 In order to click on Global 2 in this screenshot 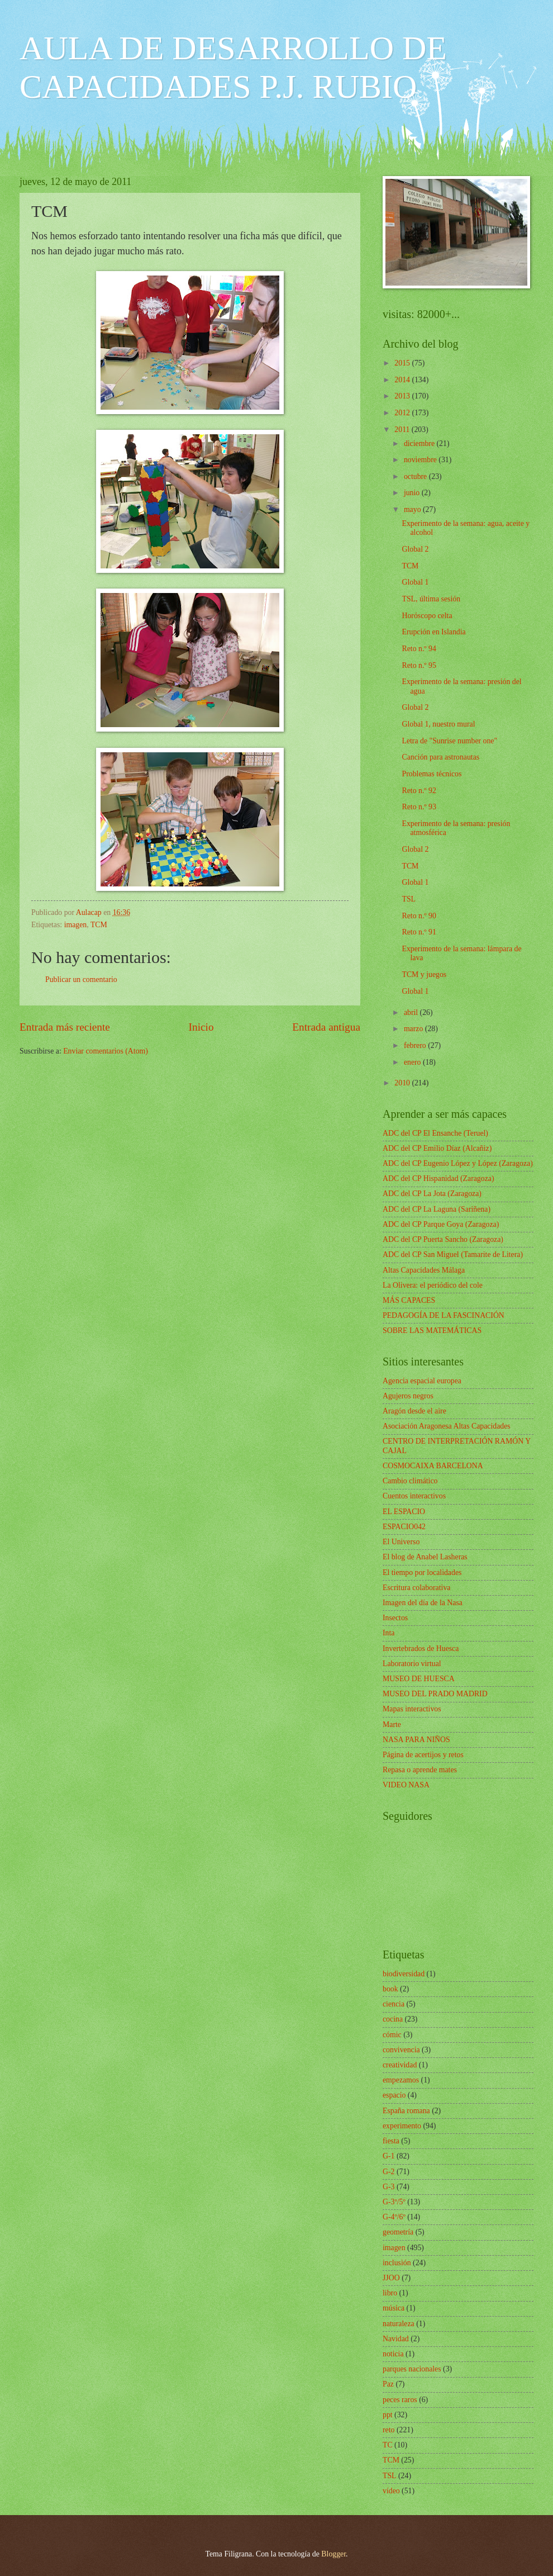, I will do `click(415, 549)`.